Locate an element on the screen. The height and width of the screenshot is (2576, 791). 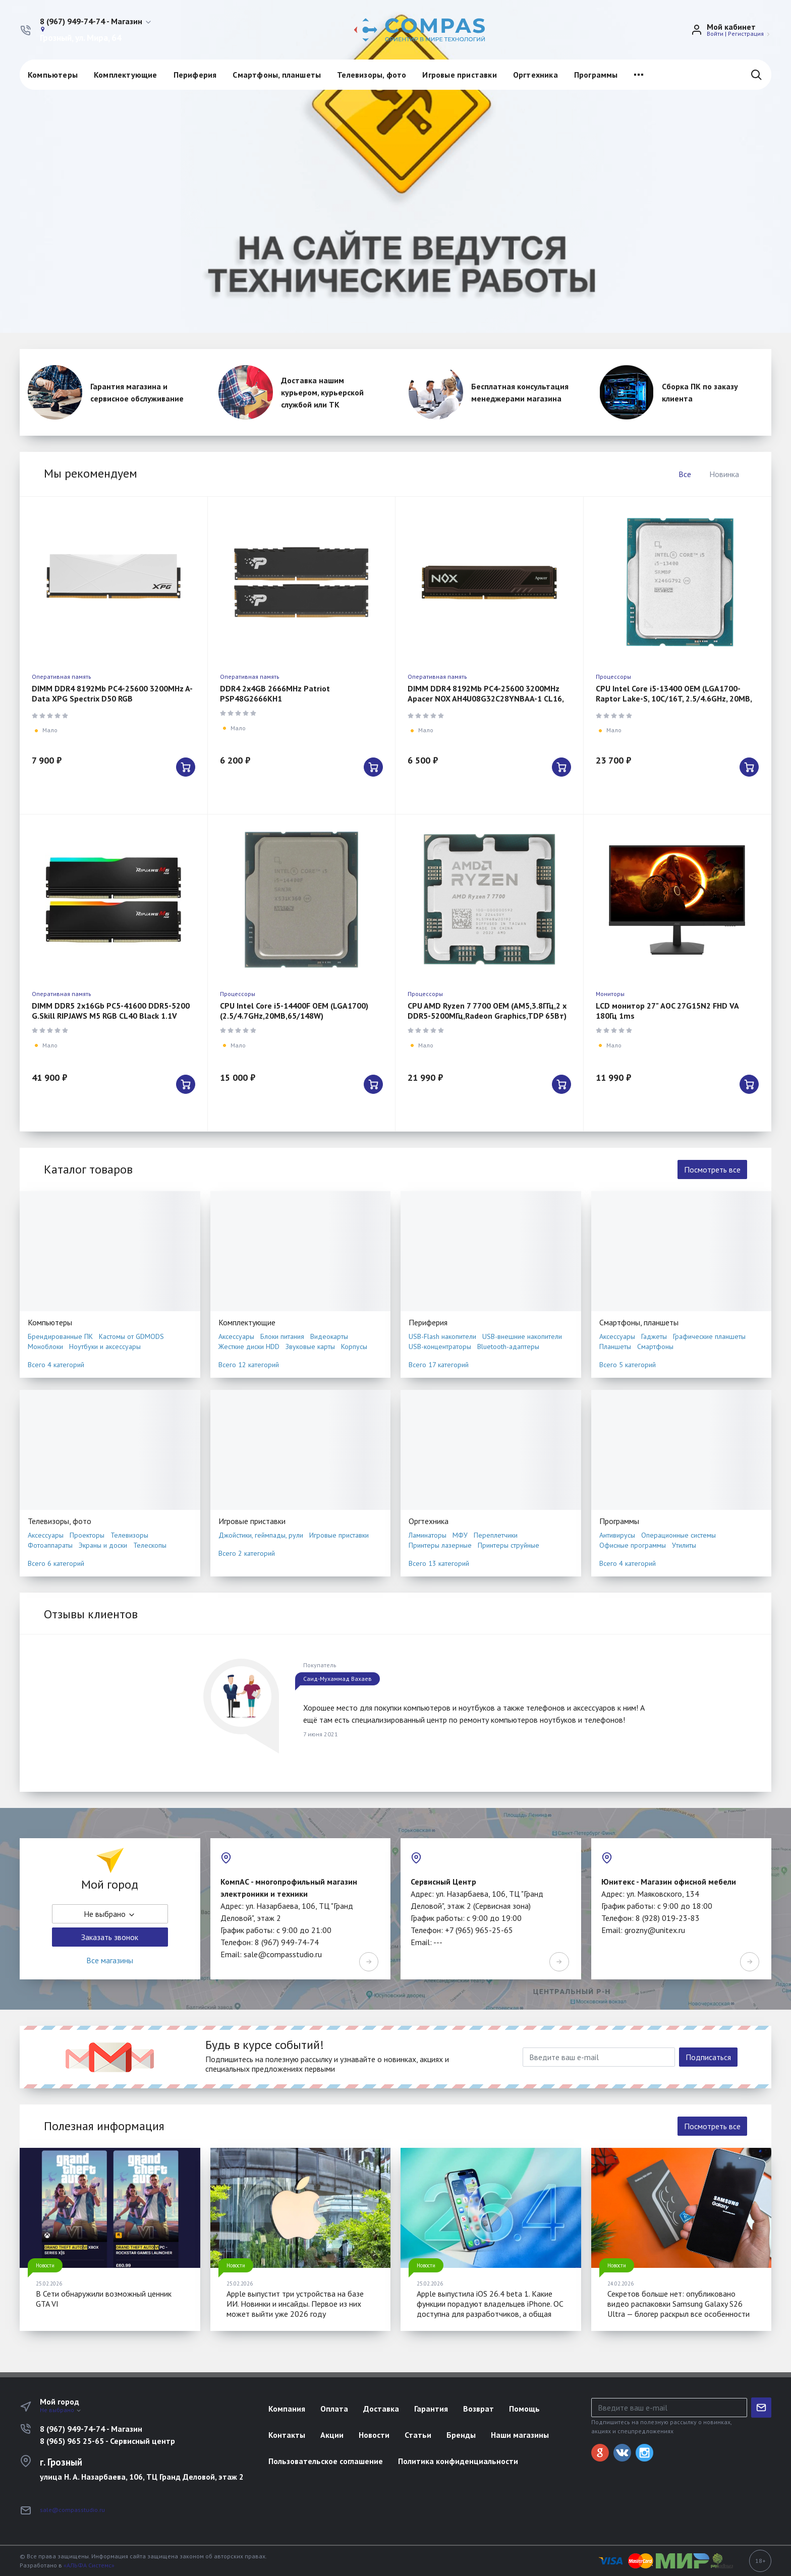
Игровые приставки is located at coordinates (459, 75).